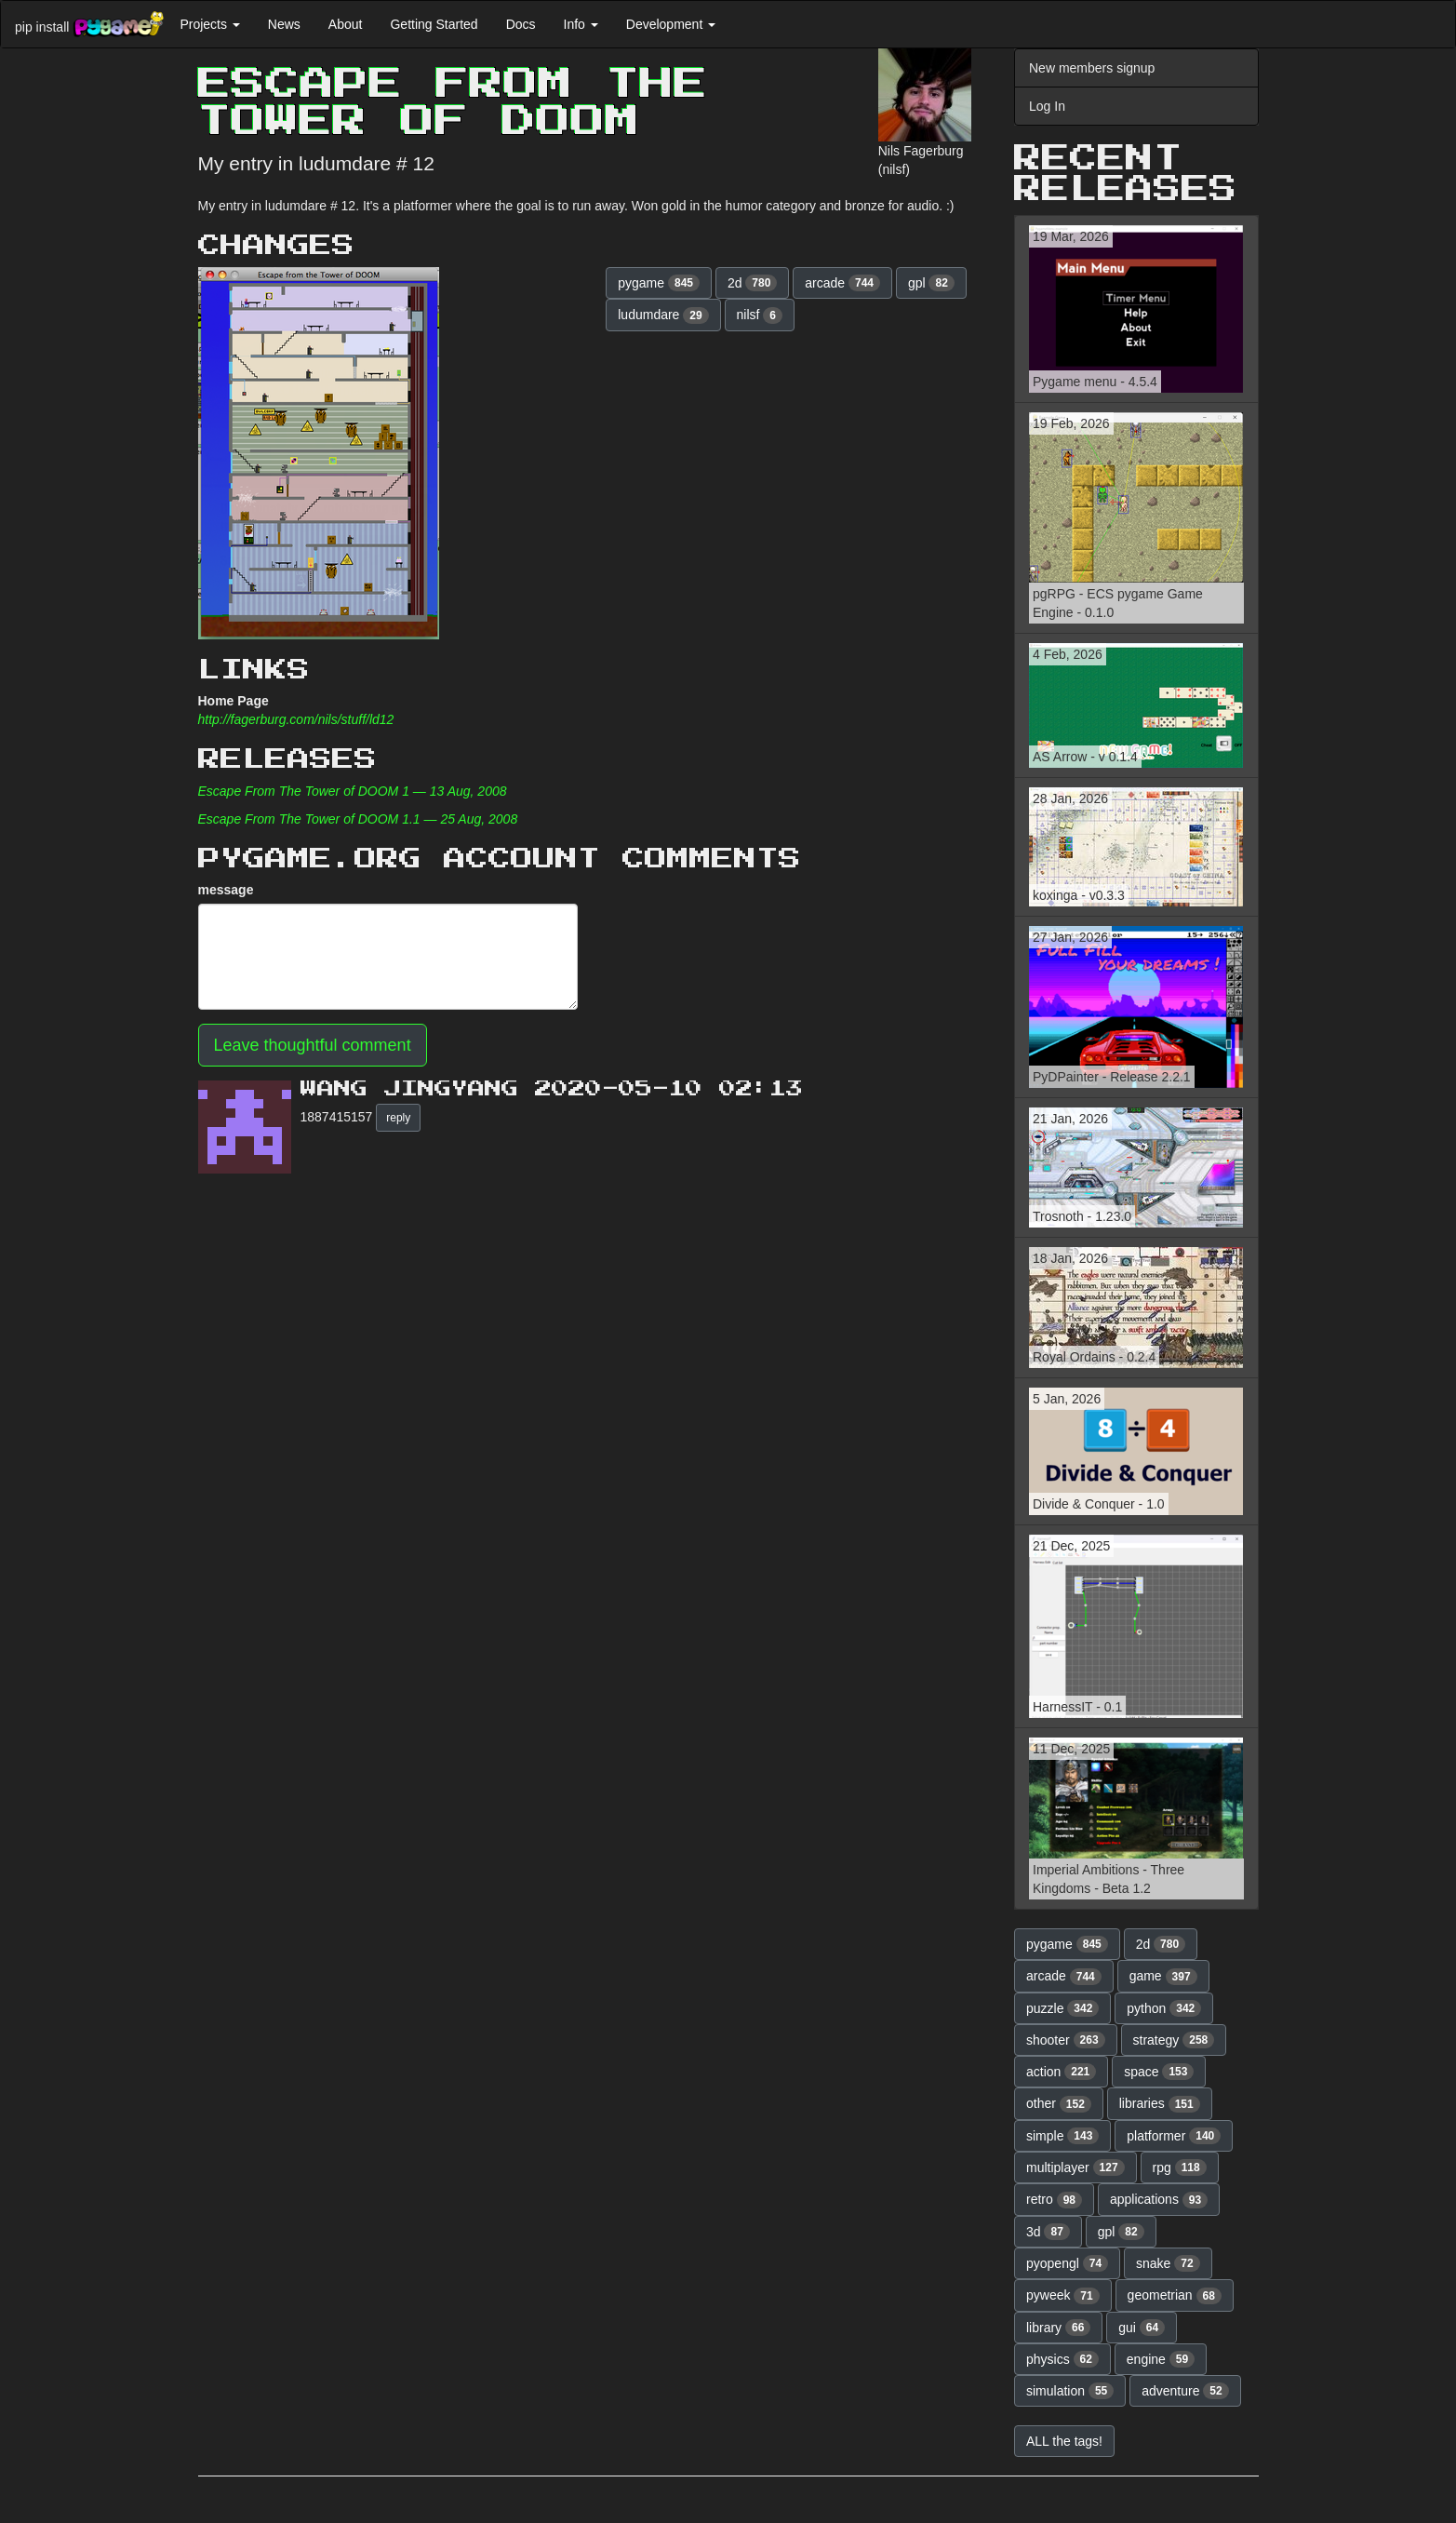  I want to click on About, so click(345, 24).